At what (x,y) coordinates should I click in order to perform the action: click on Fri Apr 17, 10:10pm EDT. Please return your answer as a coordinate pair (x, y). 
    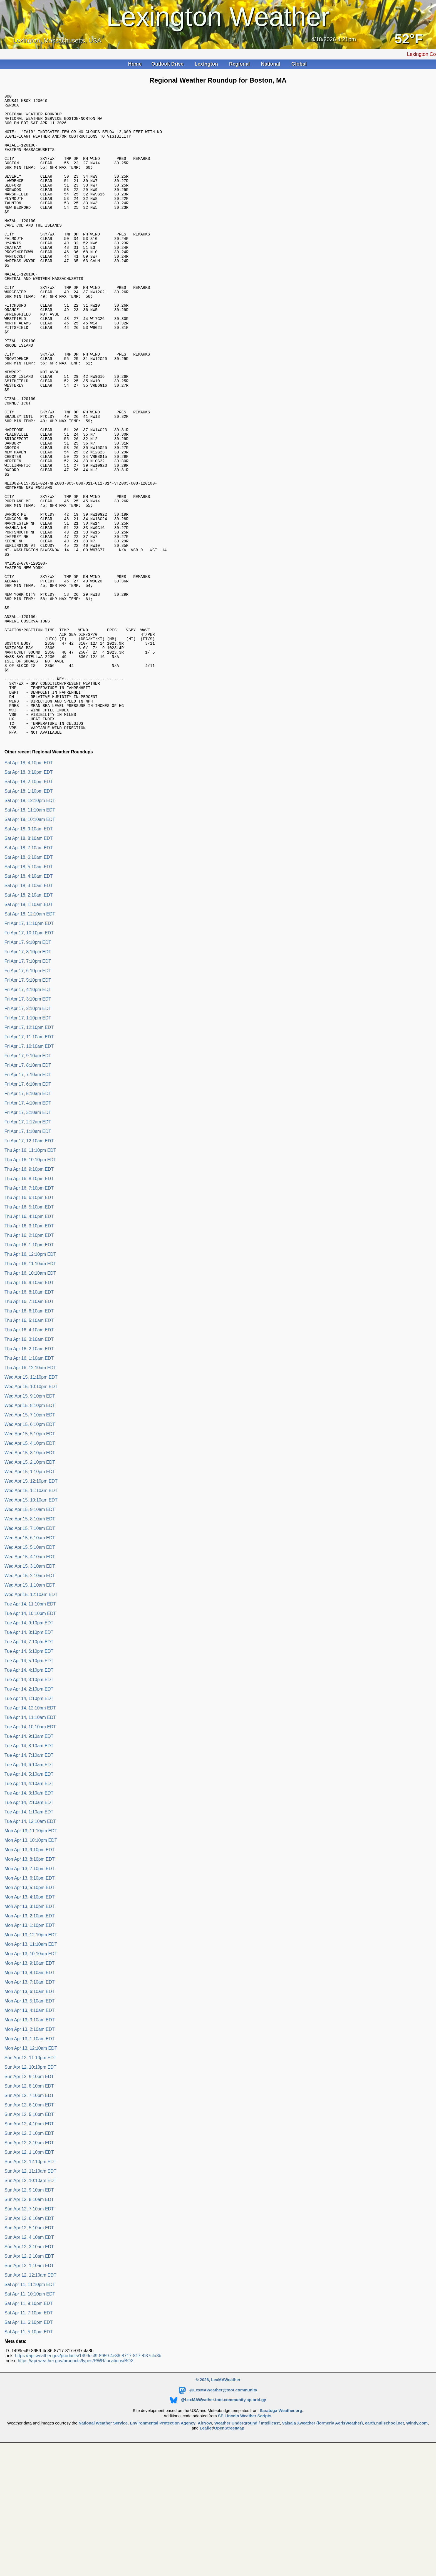
    Looking at the image, I should click on (29, 1055).